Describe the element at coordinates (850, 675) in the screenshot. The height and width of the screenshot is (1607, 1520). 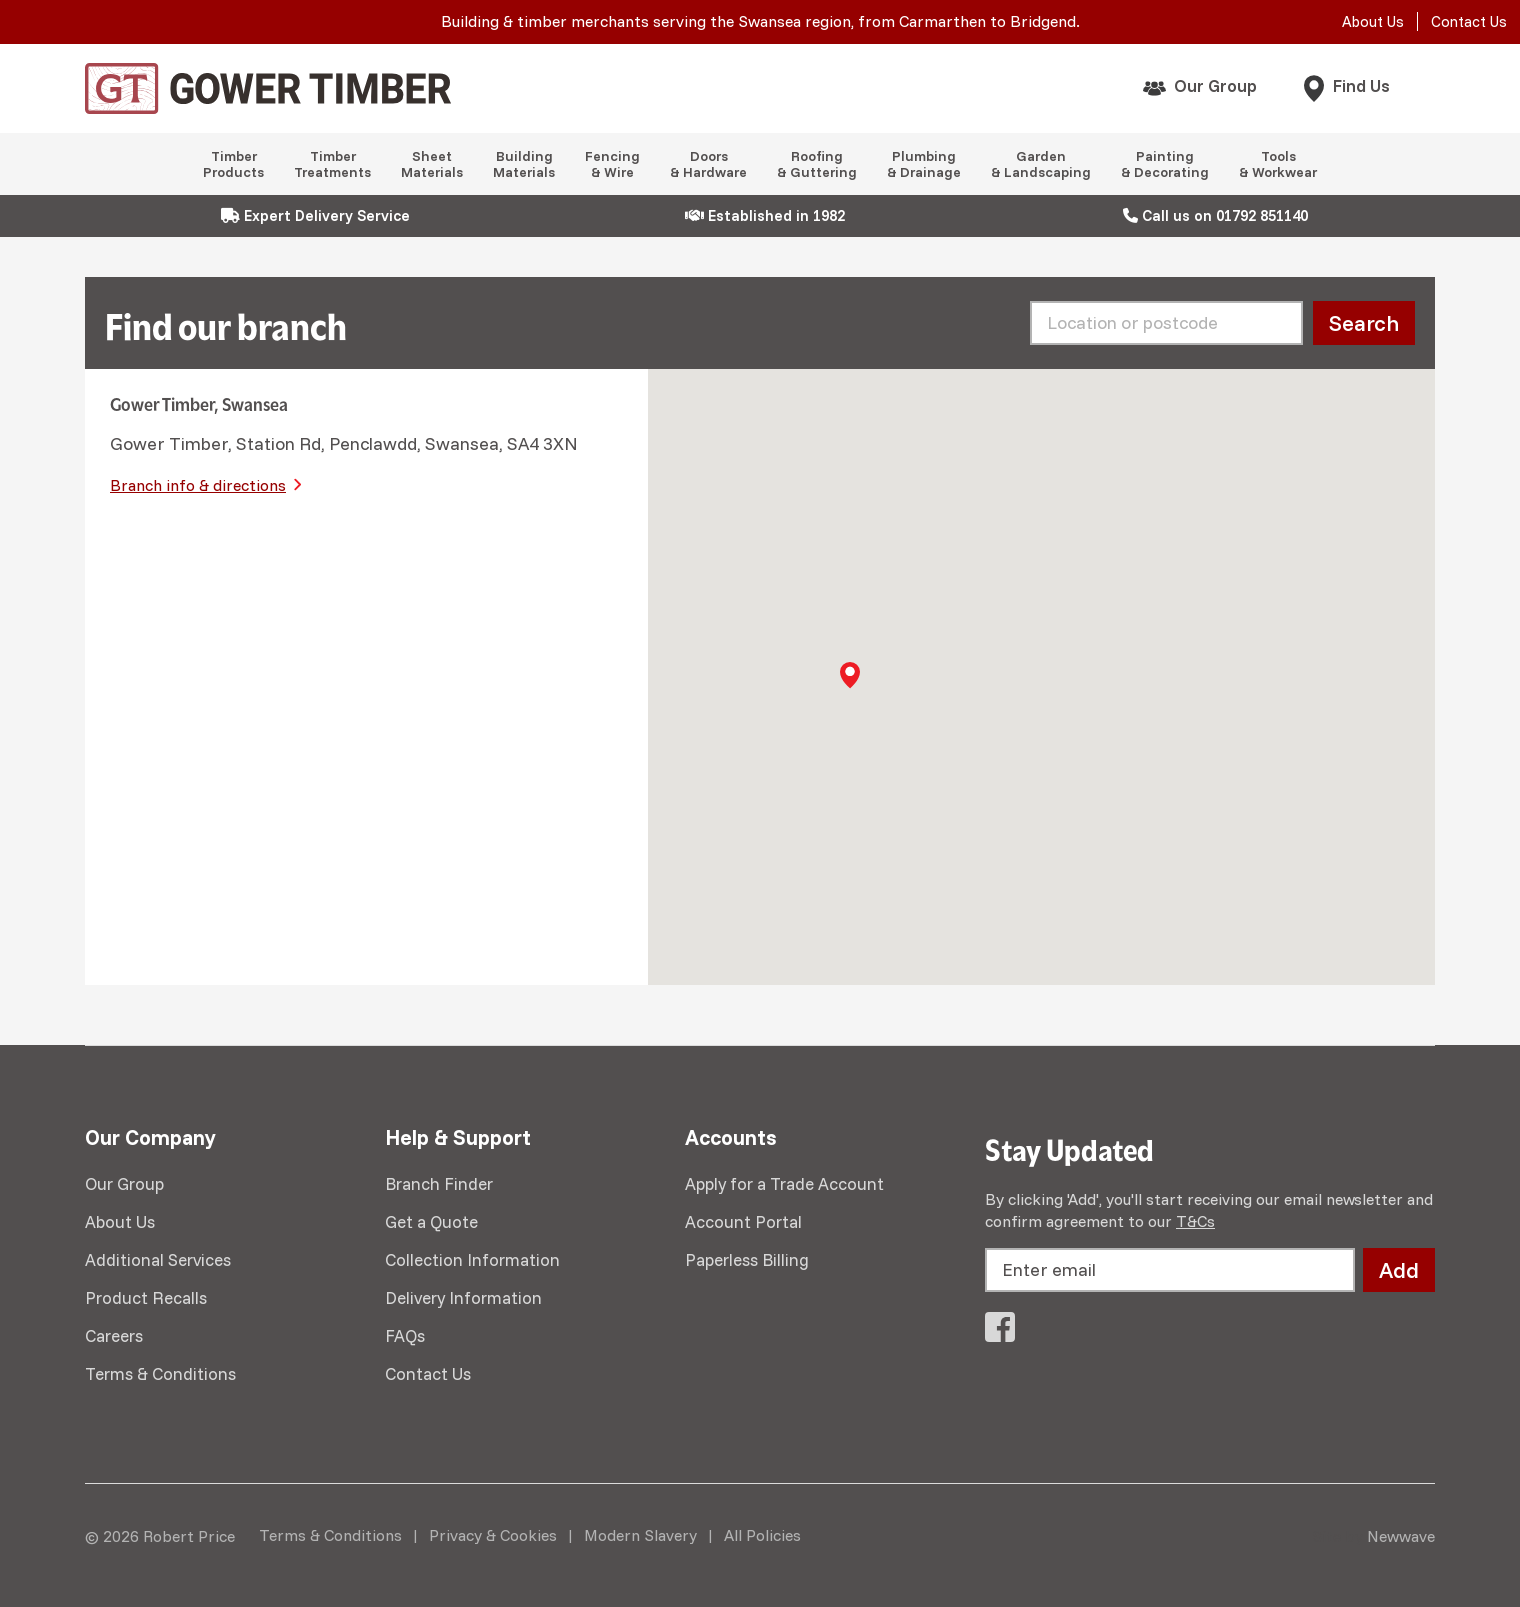
I see `[button]` at that location.